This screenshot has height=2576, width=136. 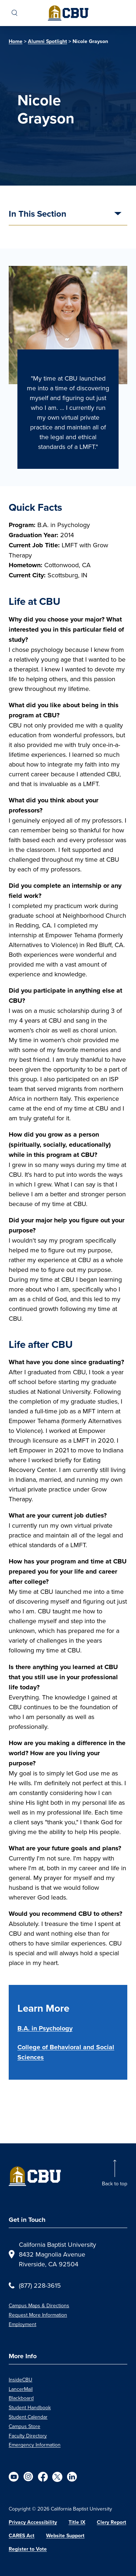 What do you see at coordinates (111, 2522) in the screenshot?
I see `Clery Report` at bounding box center [111, 2522].